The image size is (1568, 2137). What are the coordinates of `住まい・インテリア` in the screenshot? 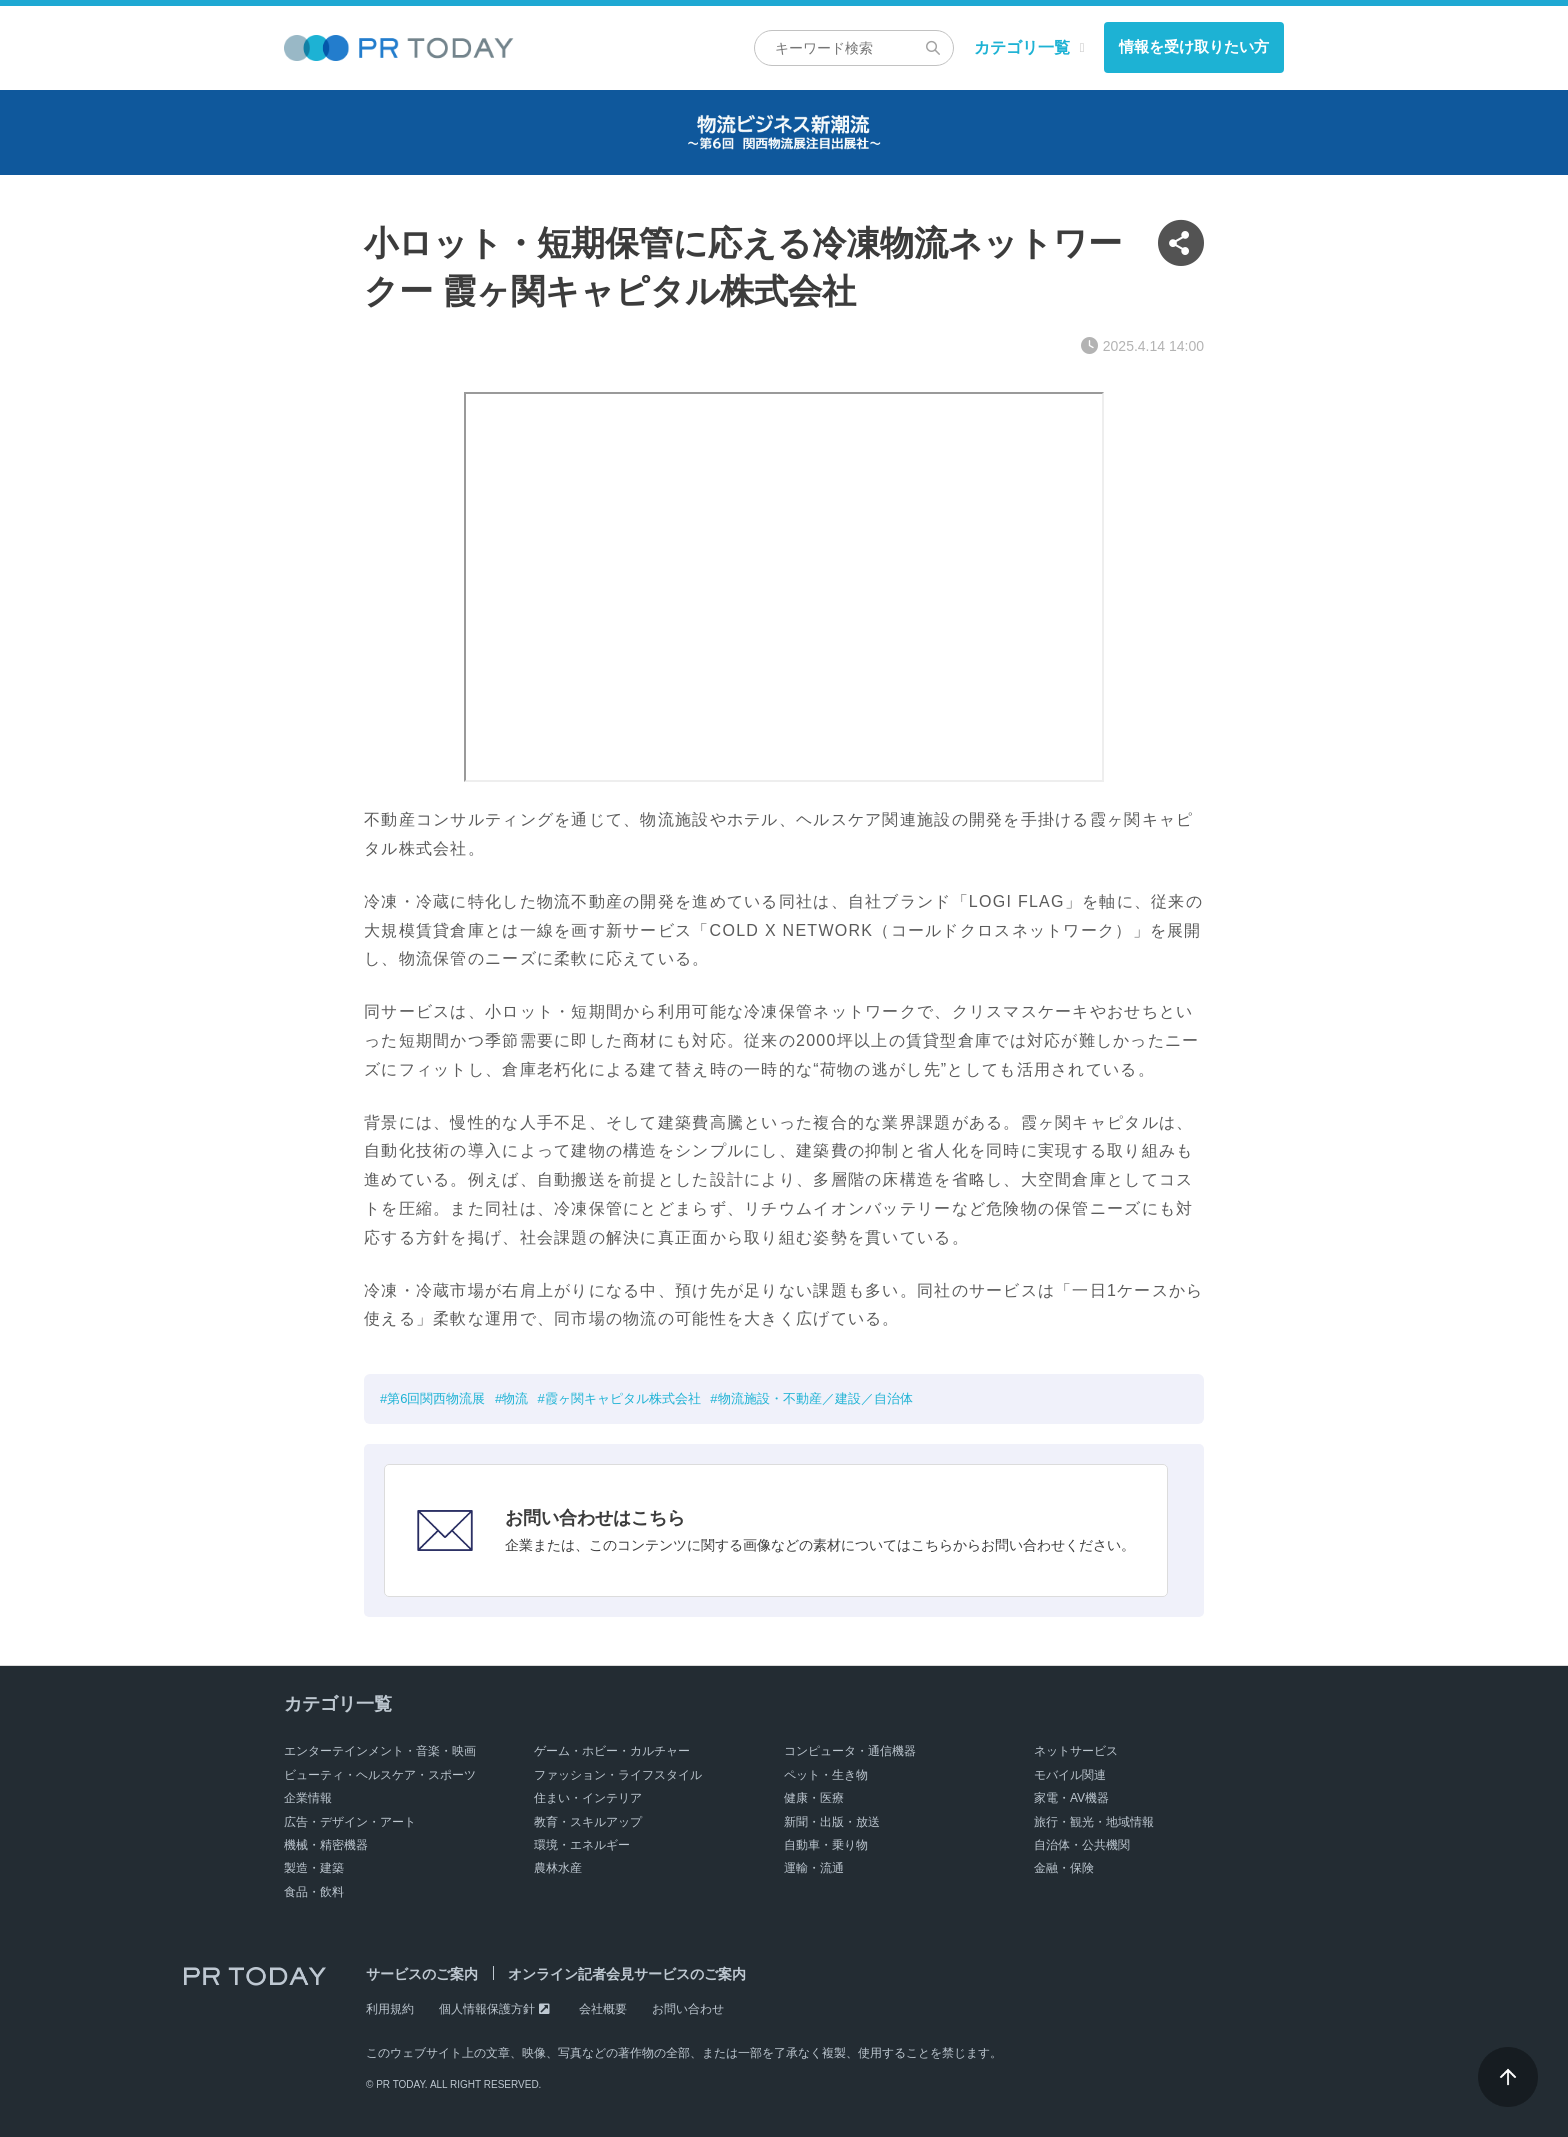 It's located at (588, 1798).